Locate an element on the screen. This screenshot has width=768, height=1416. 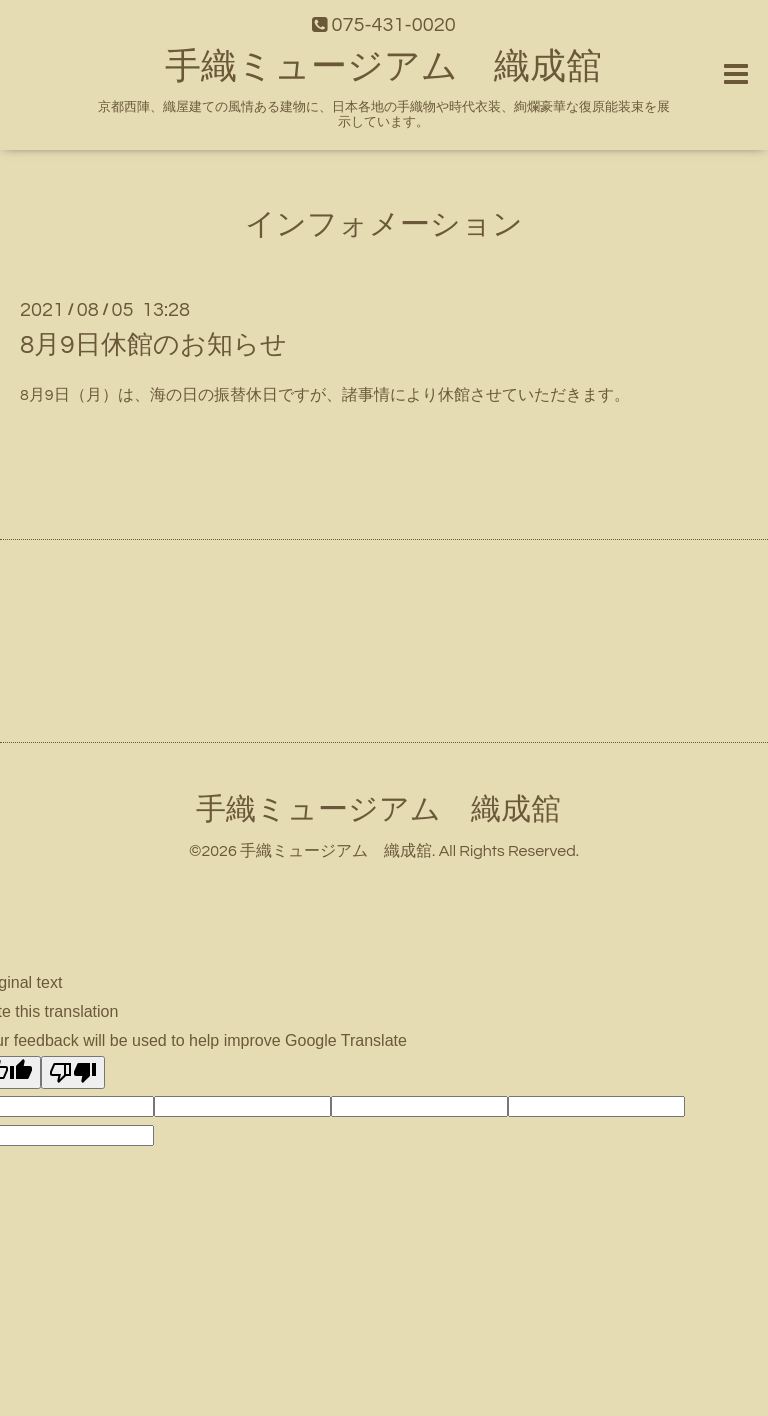
[Poor translation] is located at coordinates (73, 1072).